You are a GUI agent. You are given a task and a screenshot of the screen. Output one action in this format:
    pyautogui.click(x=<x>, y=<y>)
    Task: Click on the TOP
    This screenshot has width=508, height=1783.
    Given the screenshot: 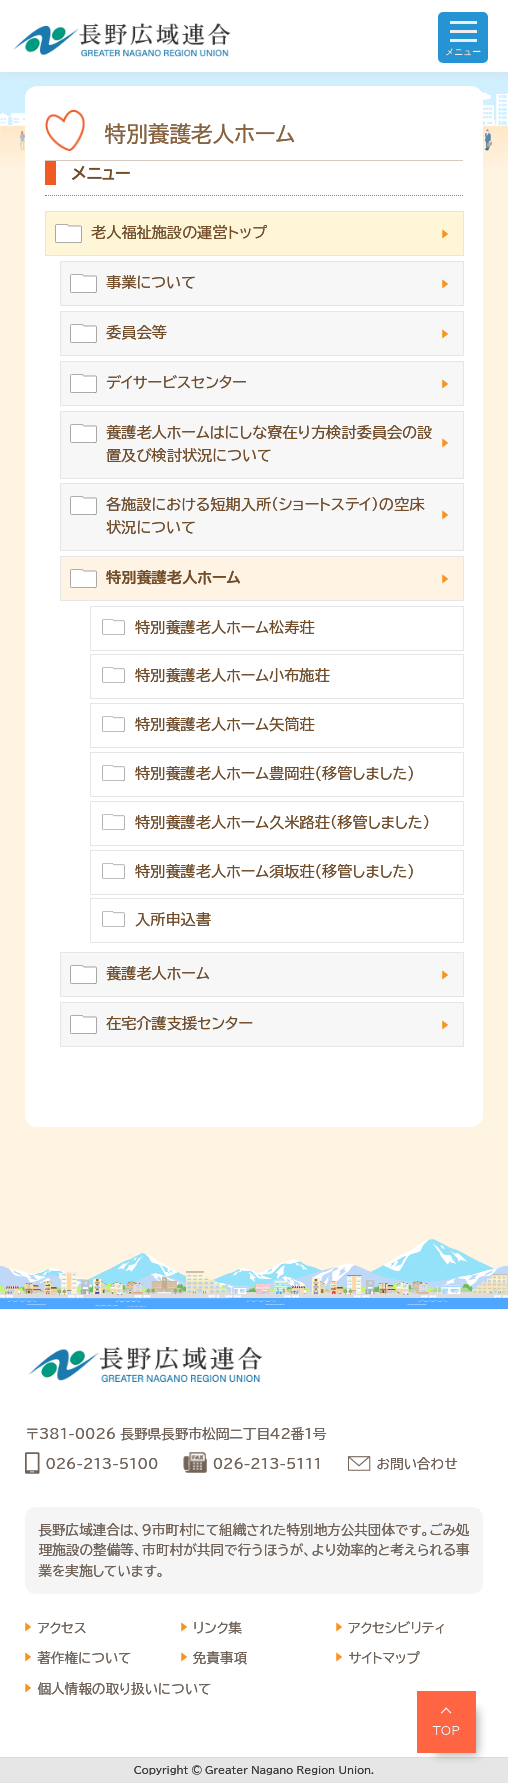 What is the action you would take?
    pyautogui.click(x=447, y=1730)
    